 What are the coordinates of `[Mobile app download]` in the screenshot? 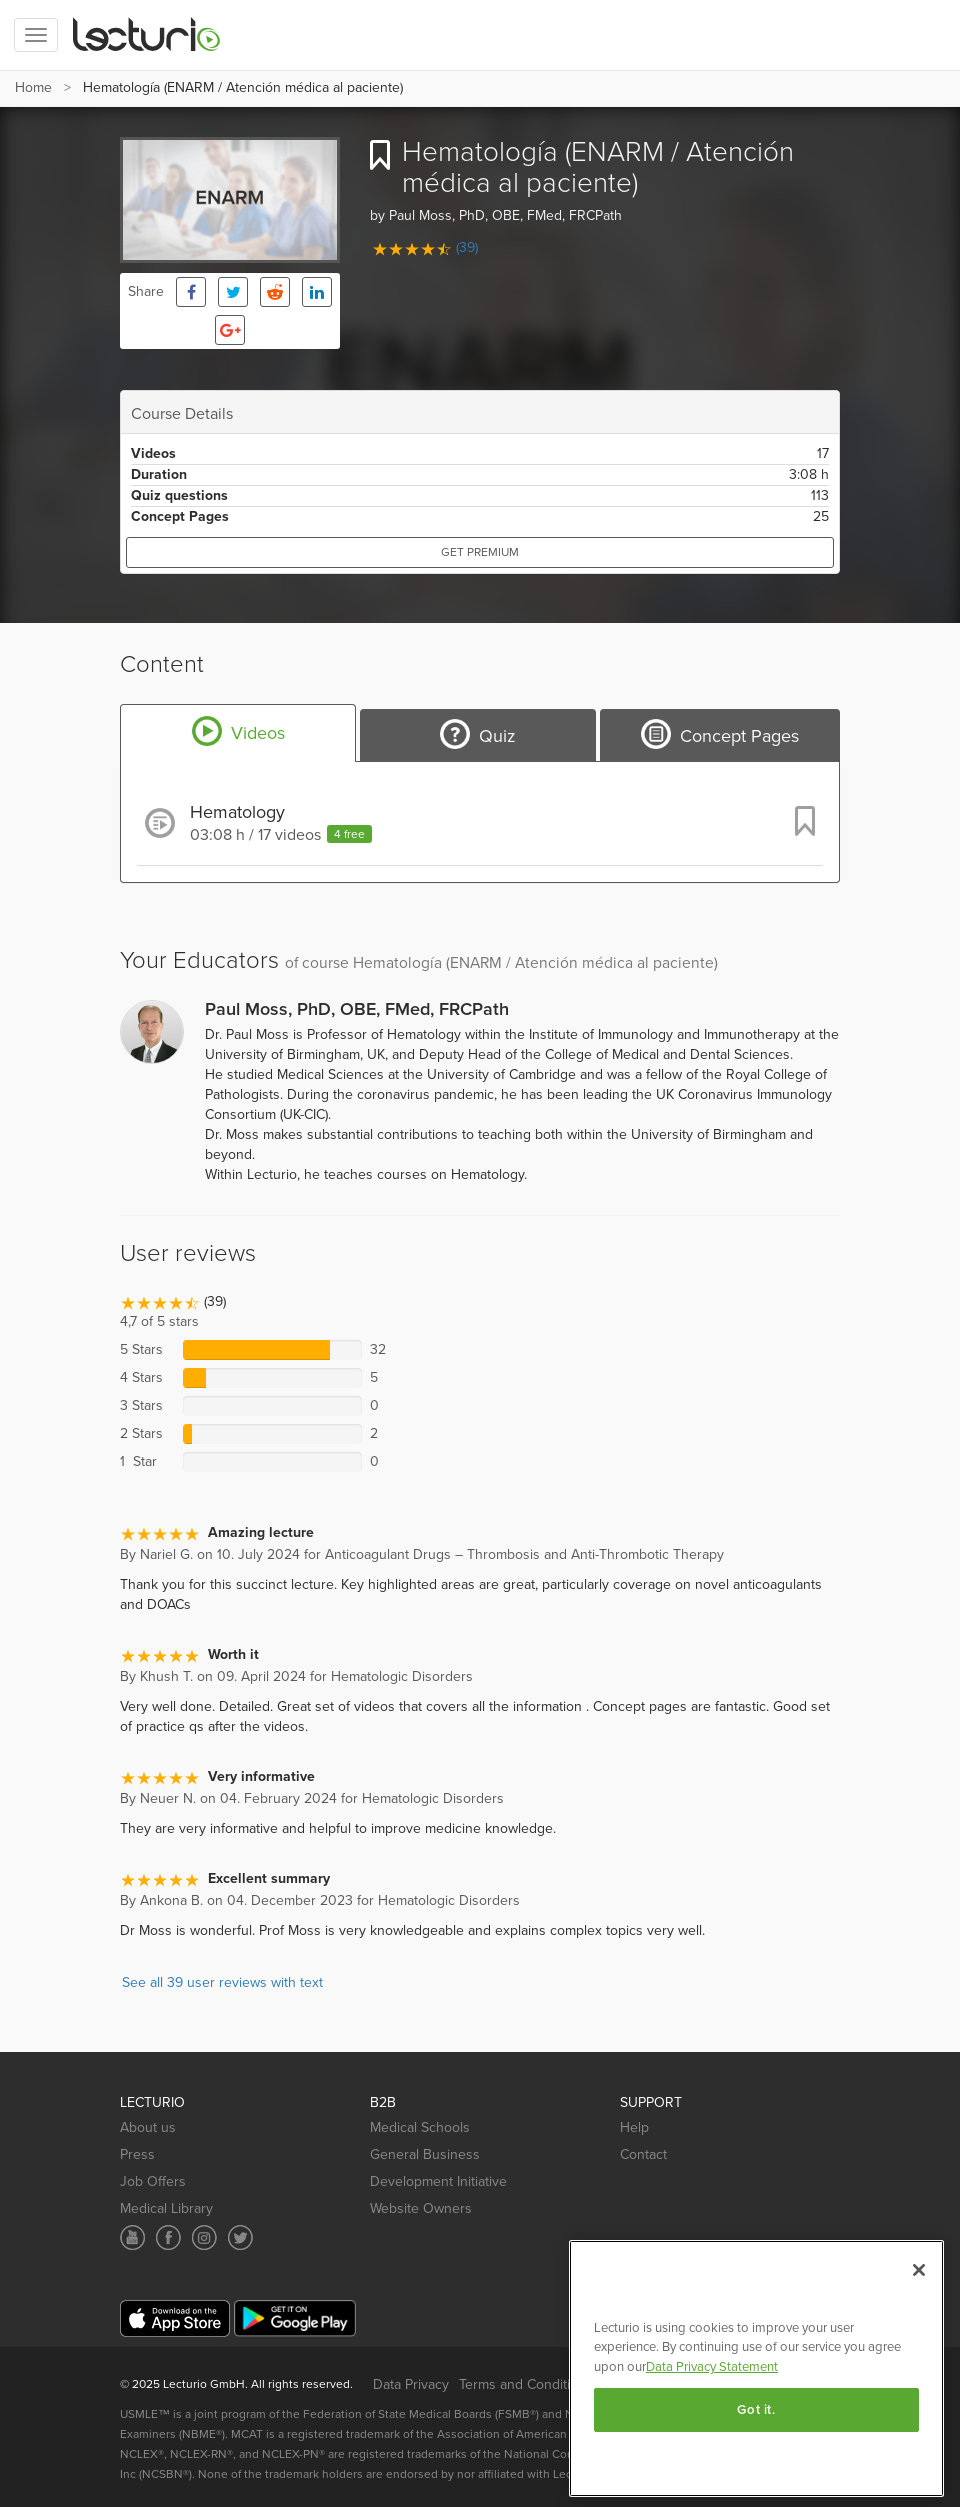 It's located at (175, 2318).